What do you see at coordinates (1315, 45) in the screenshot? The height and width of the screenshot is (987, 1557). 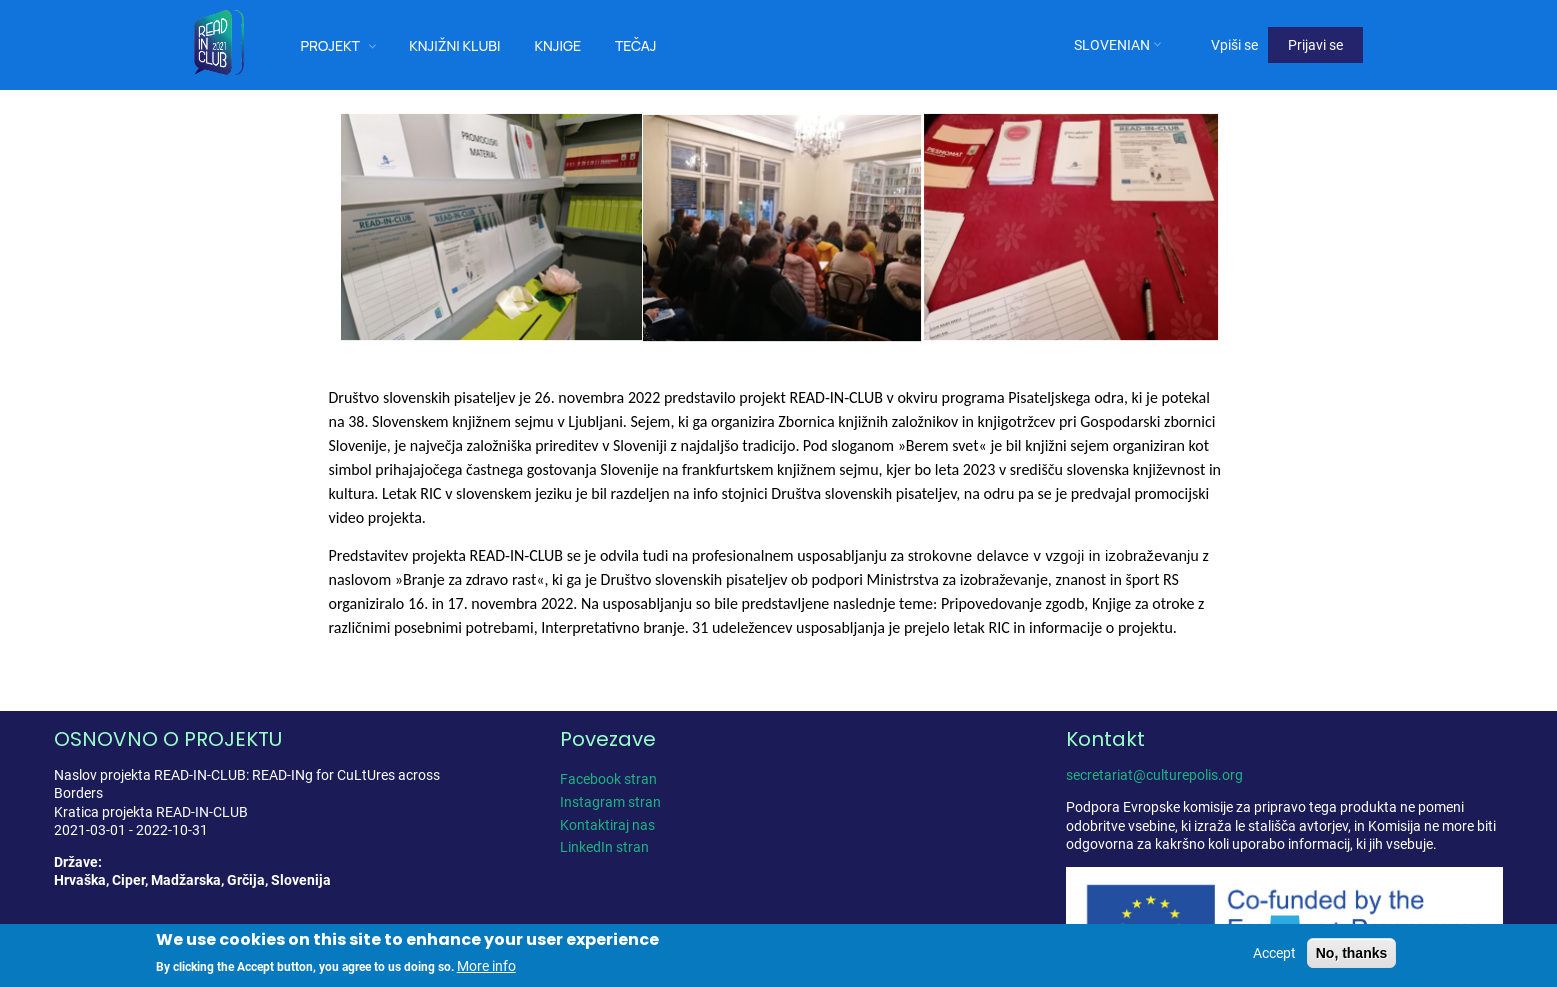 I see `Prijavi se` at bounding box center [1315, 45].